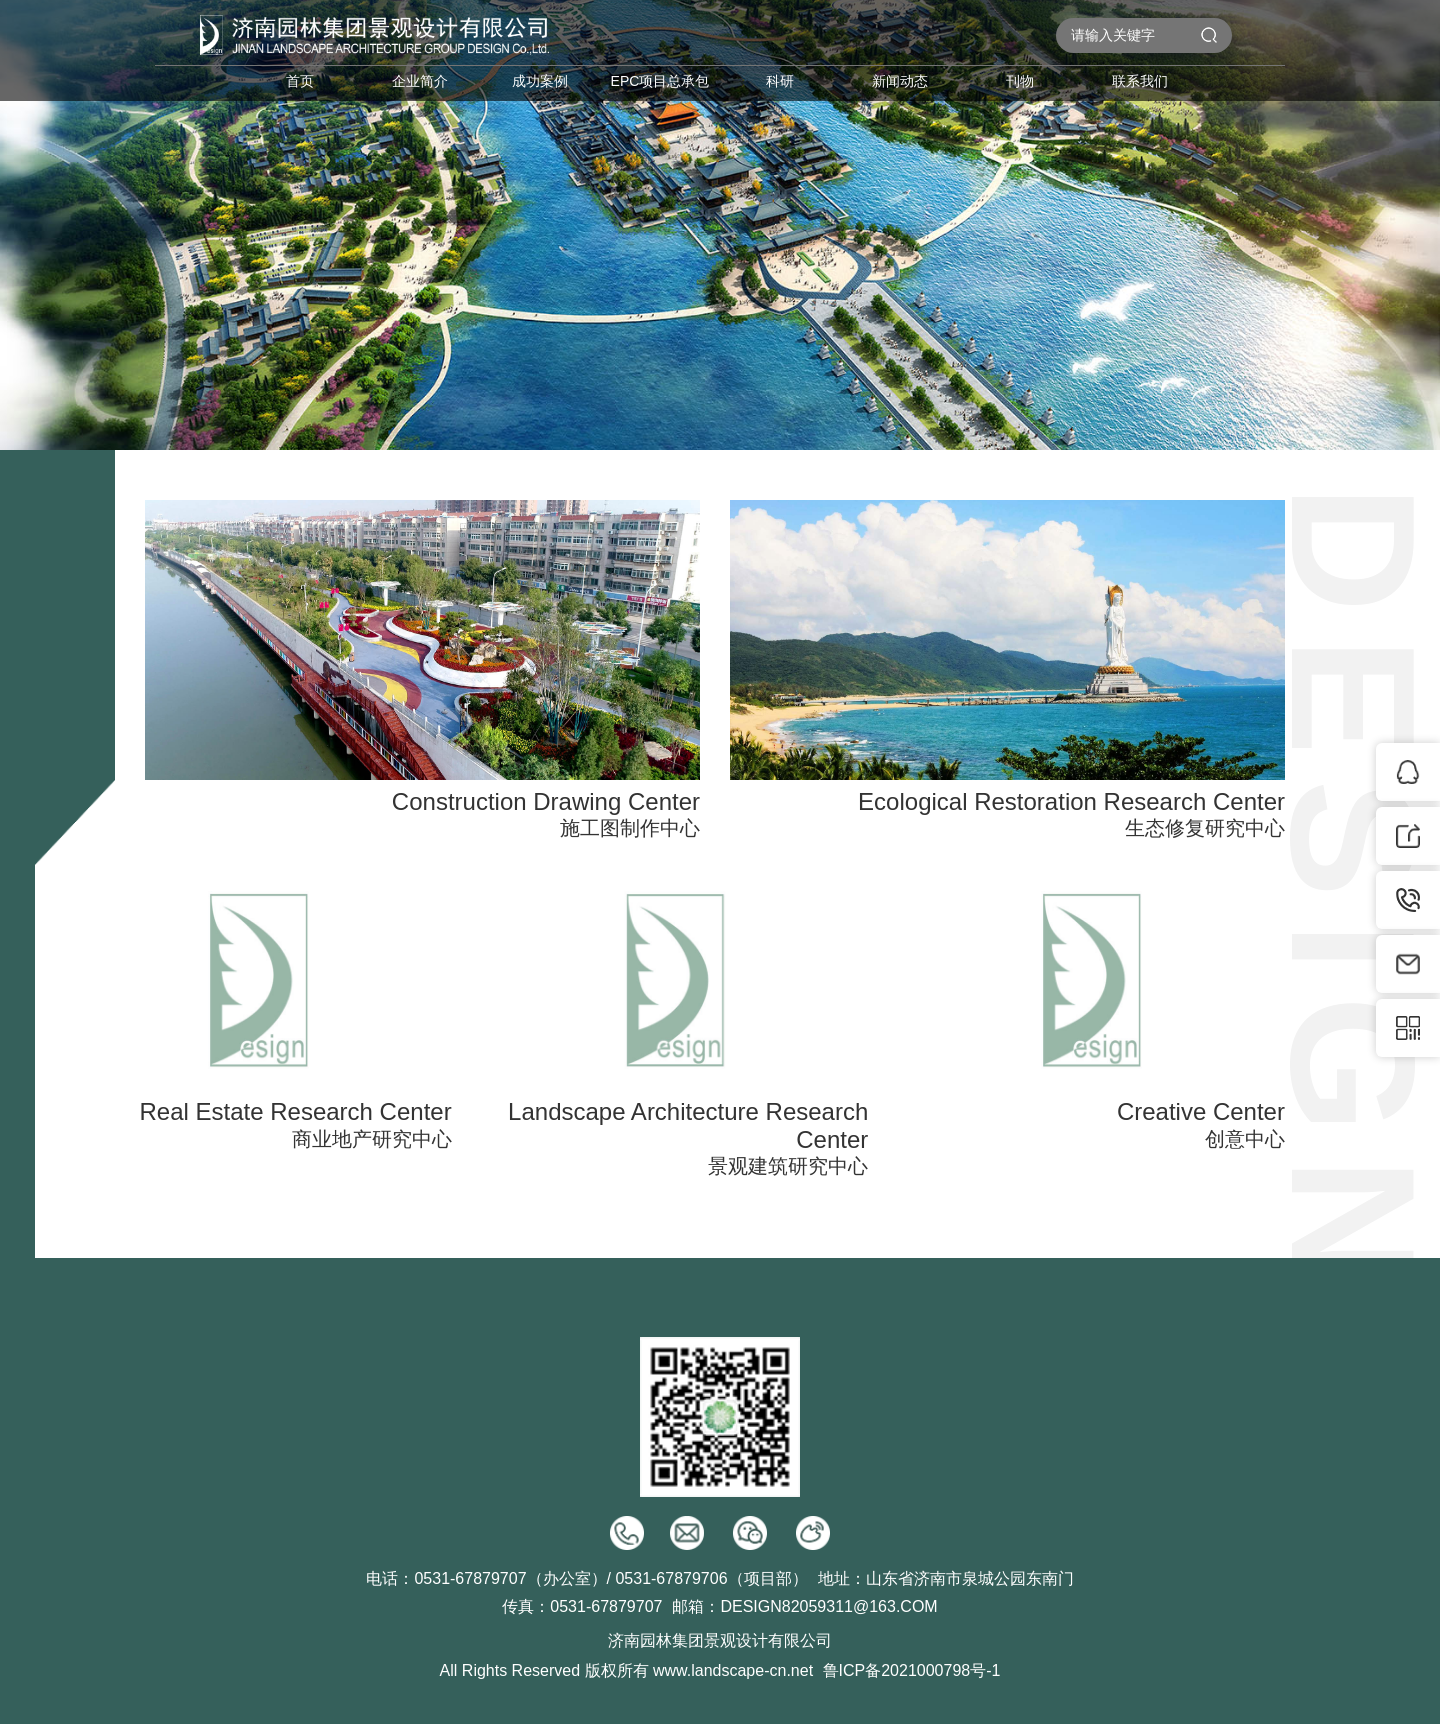 The width and height of the screenshot is (1440, 1724). Describe the element at coordinates (300, 81) in the screenshot. I see `首页` at that location.